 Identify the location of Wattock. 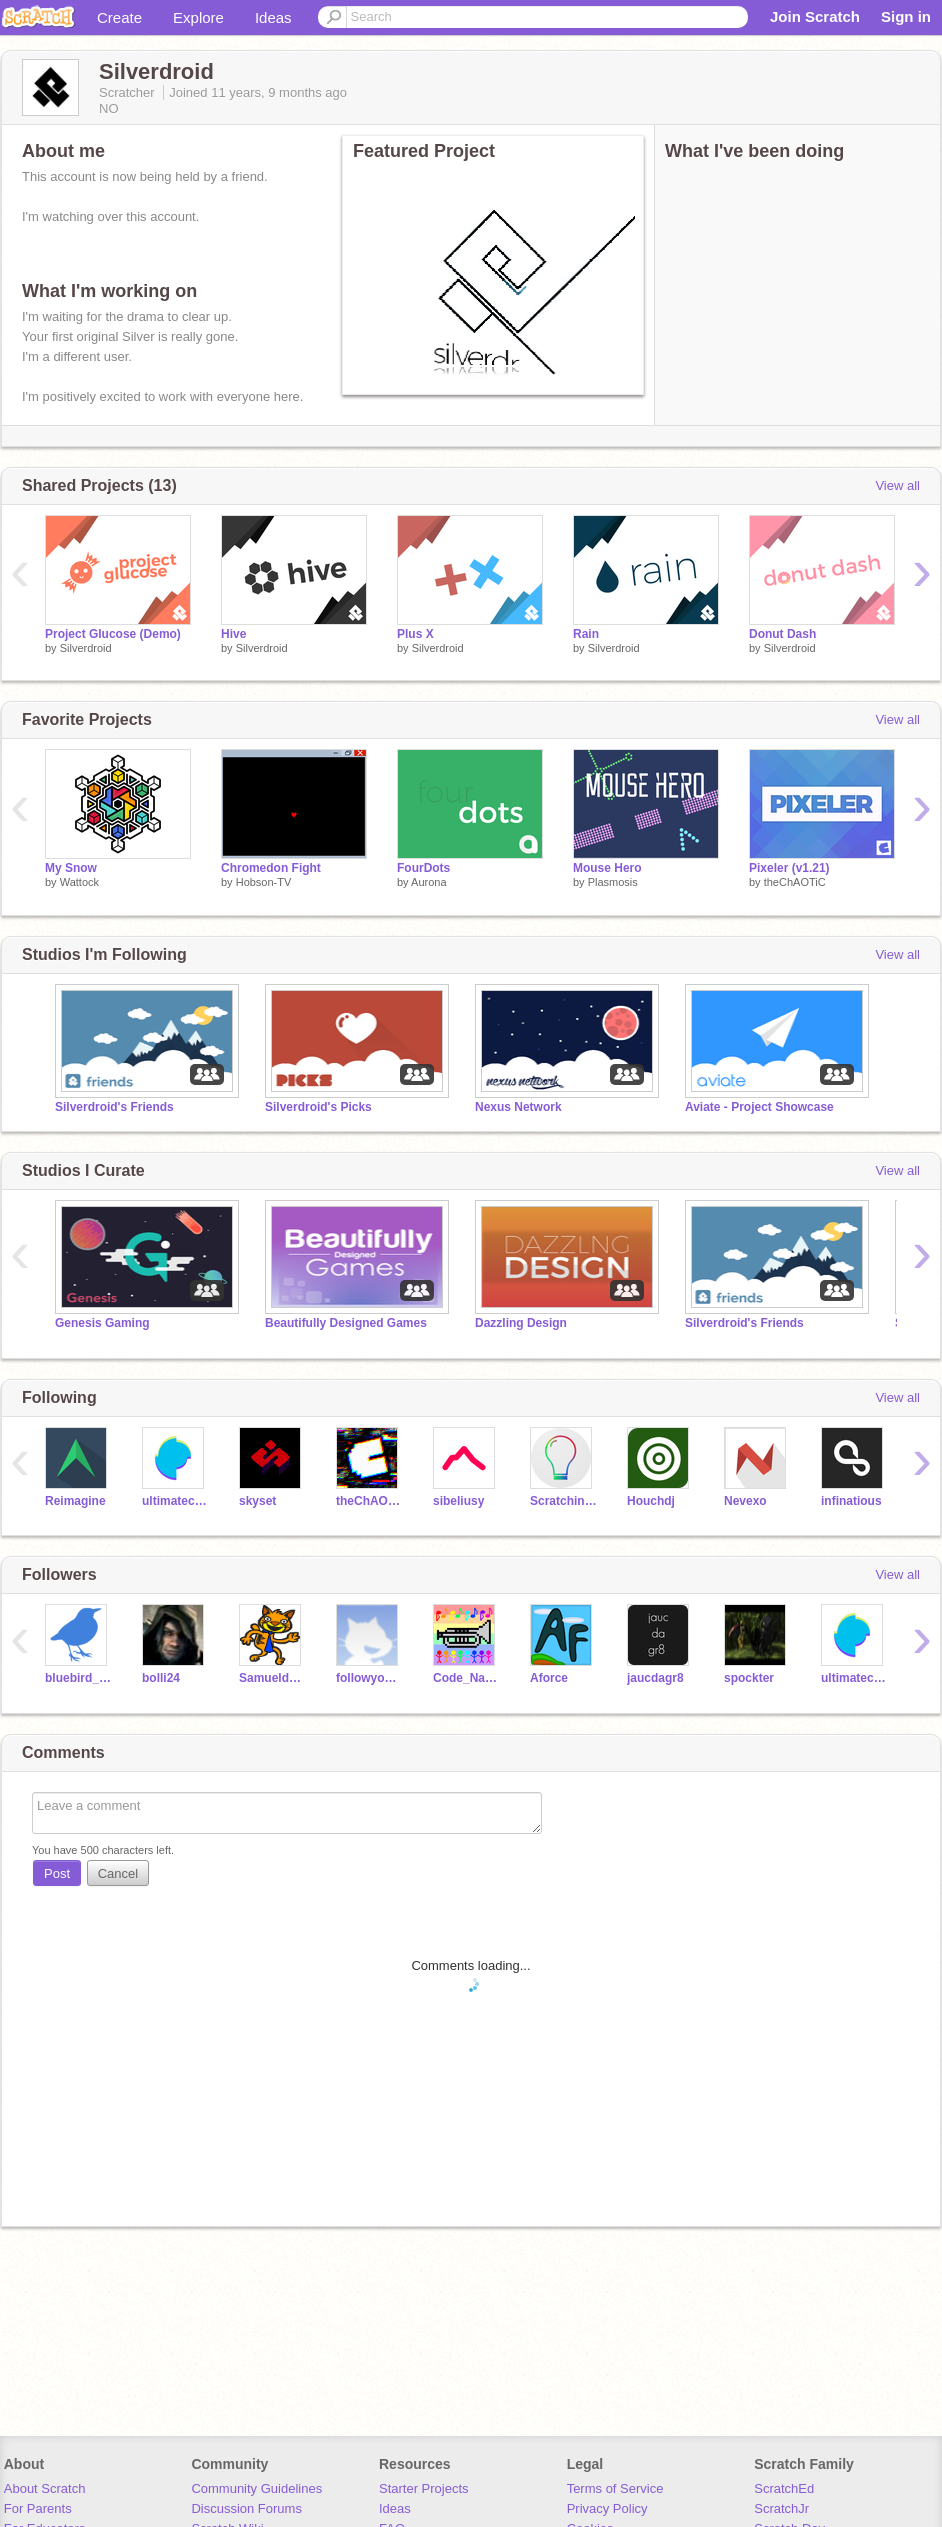
(79, 882).